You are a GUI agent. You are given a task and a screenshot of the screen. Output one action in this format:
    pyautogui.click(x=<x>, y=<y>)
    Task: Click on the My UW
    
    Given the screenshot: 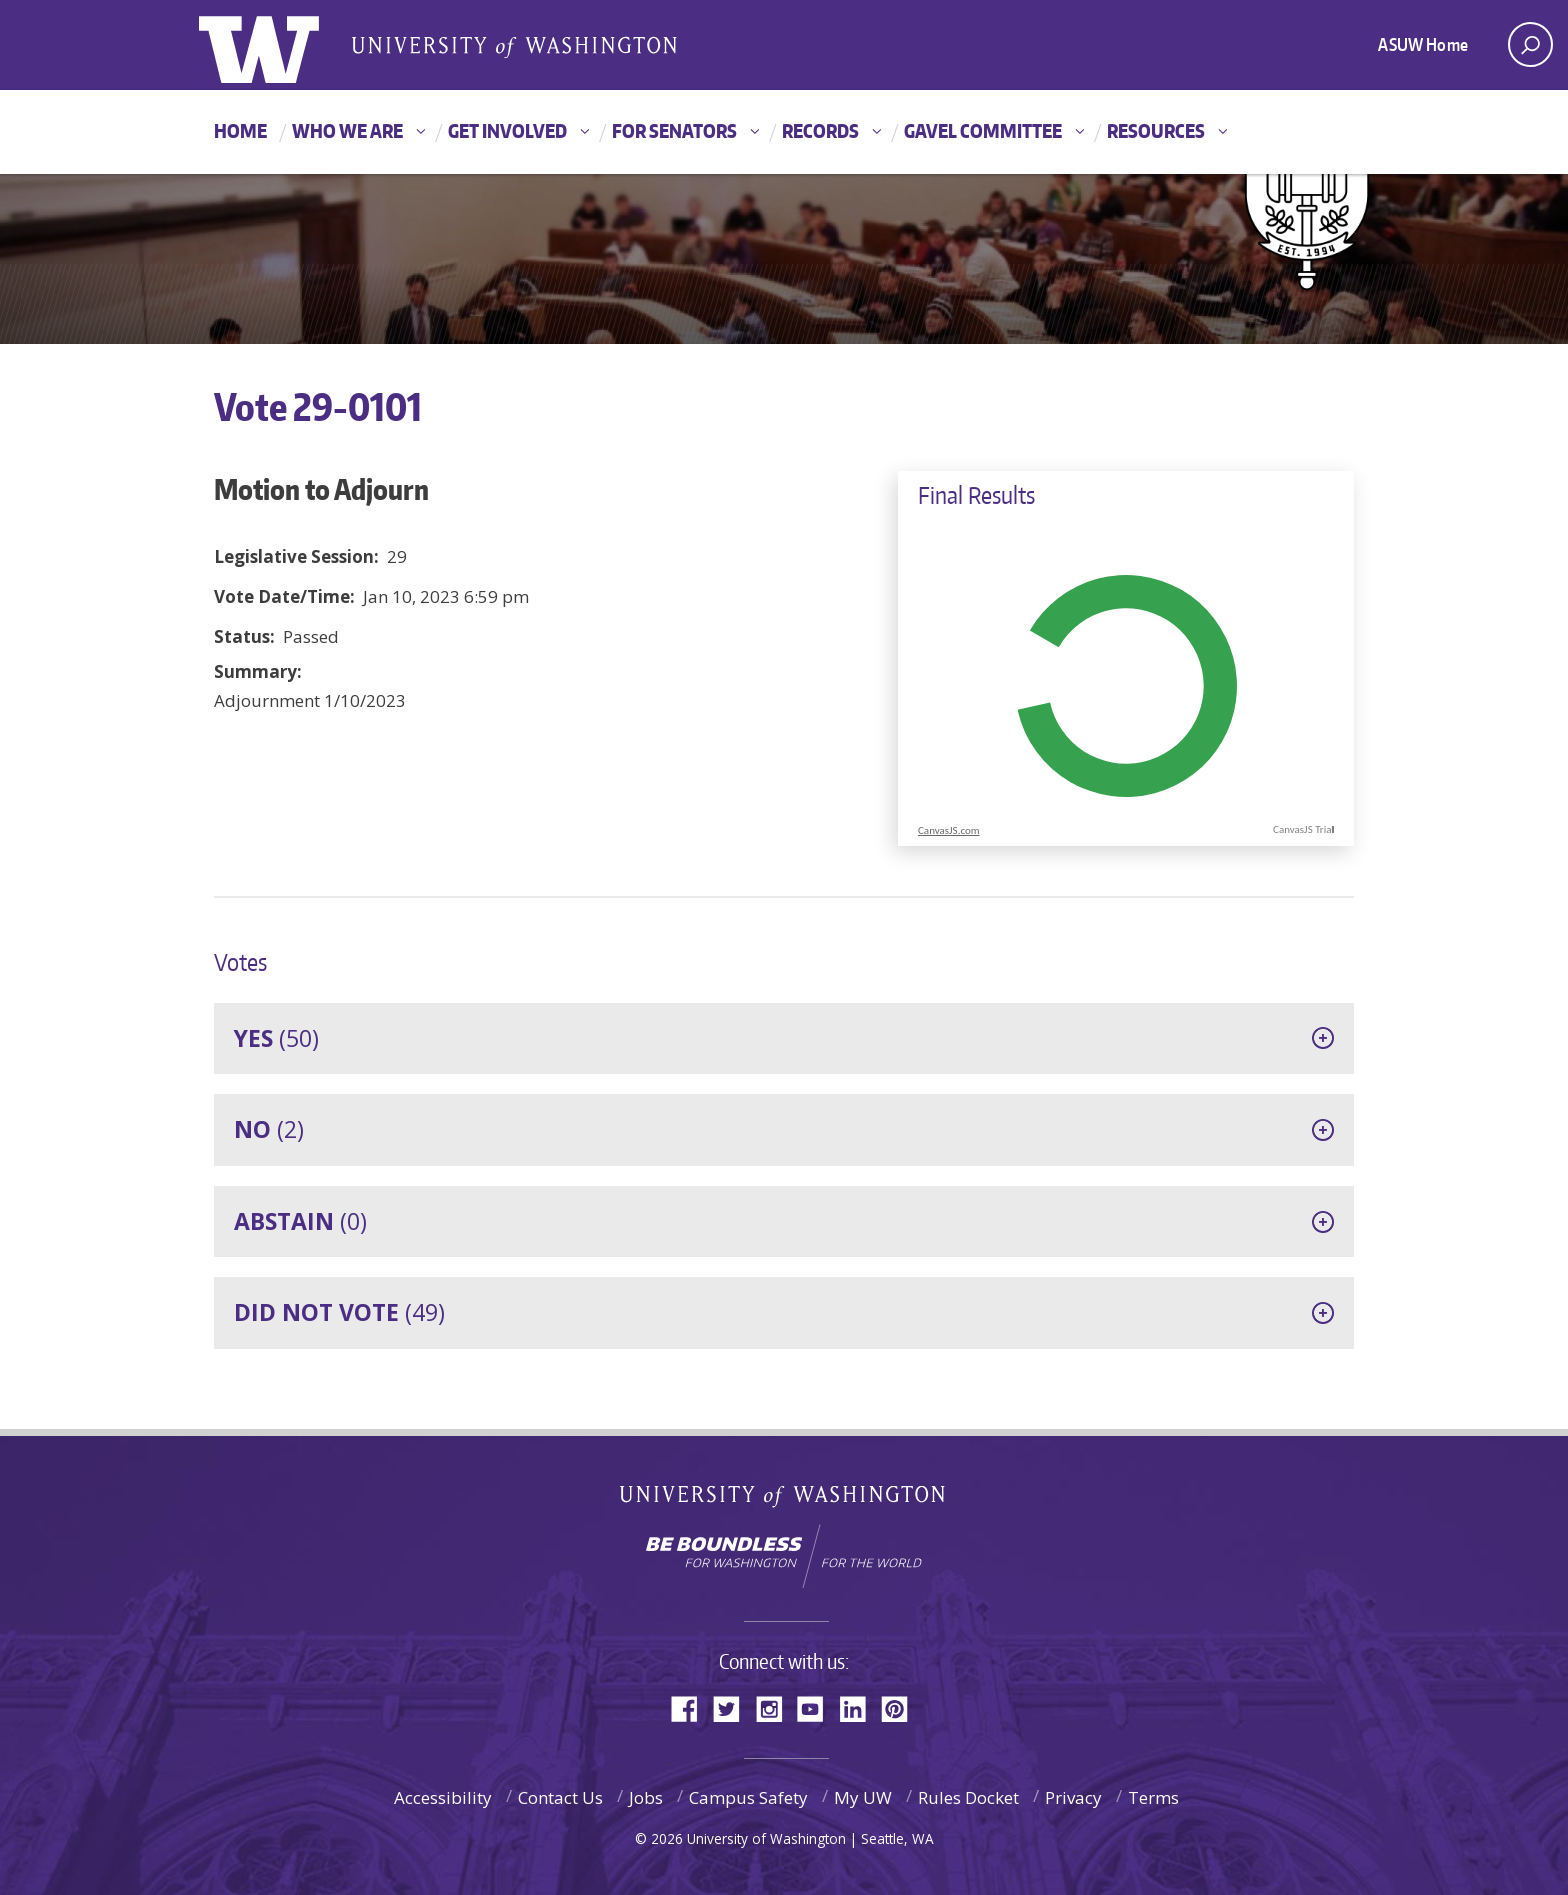 What is the action you would take?
    pyautogui.click(x=863, y=1797)
    